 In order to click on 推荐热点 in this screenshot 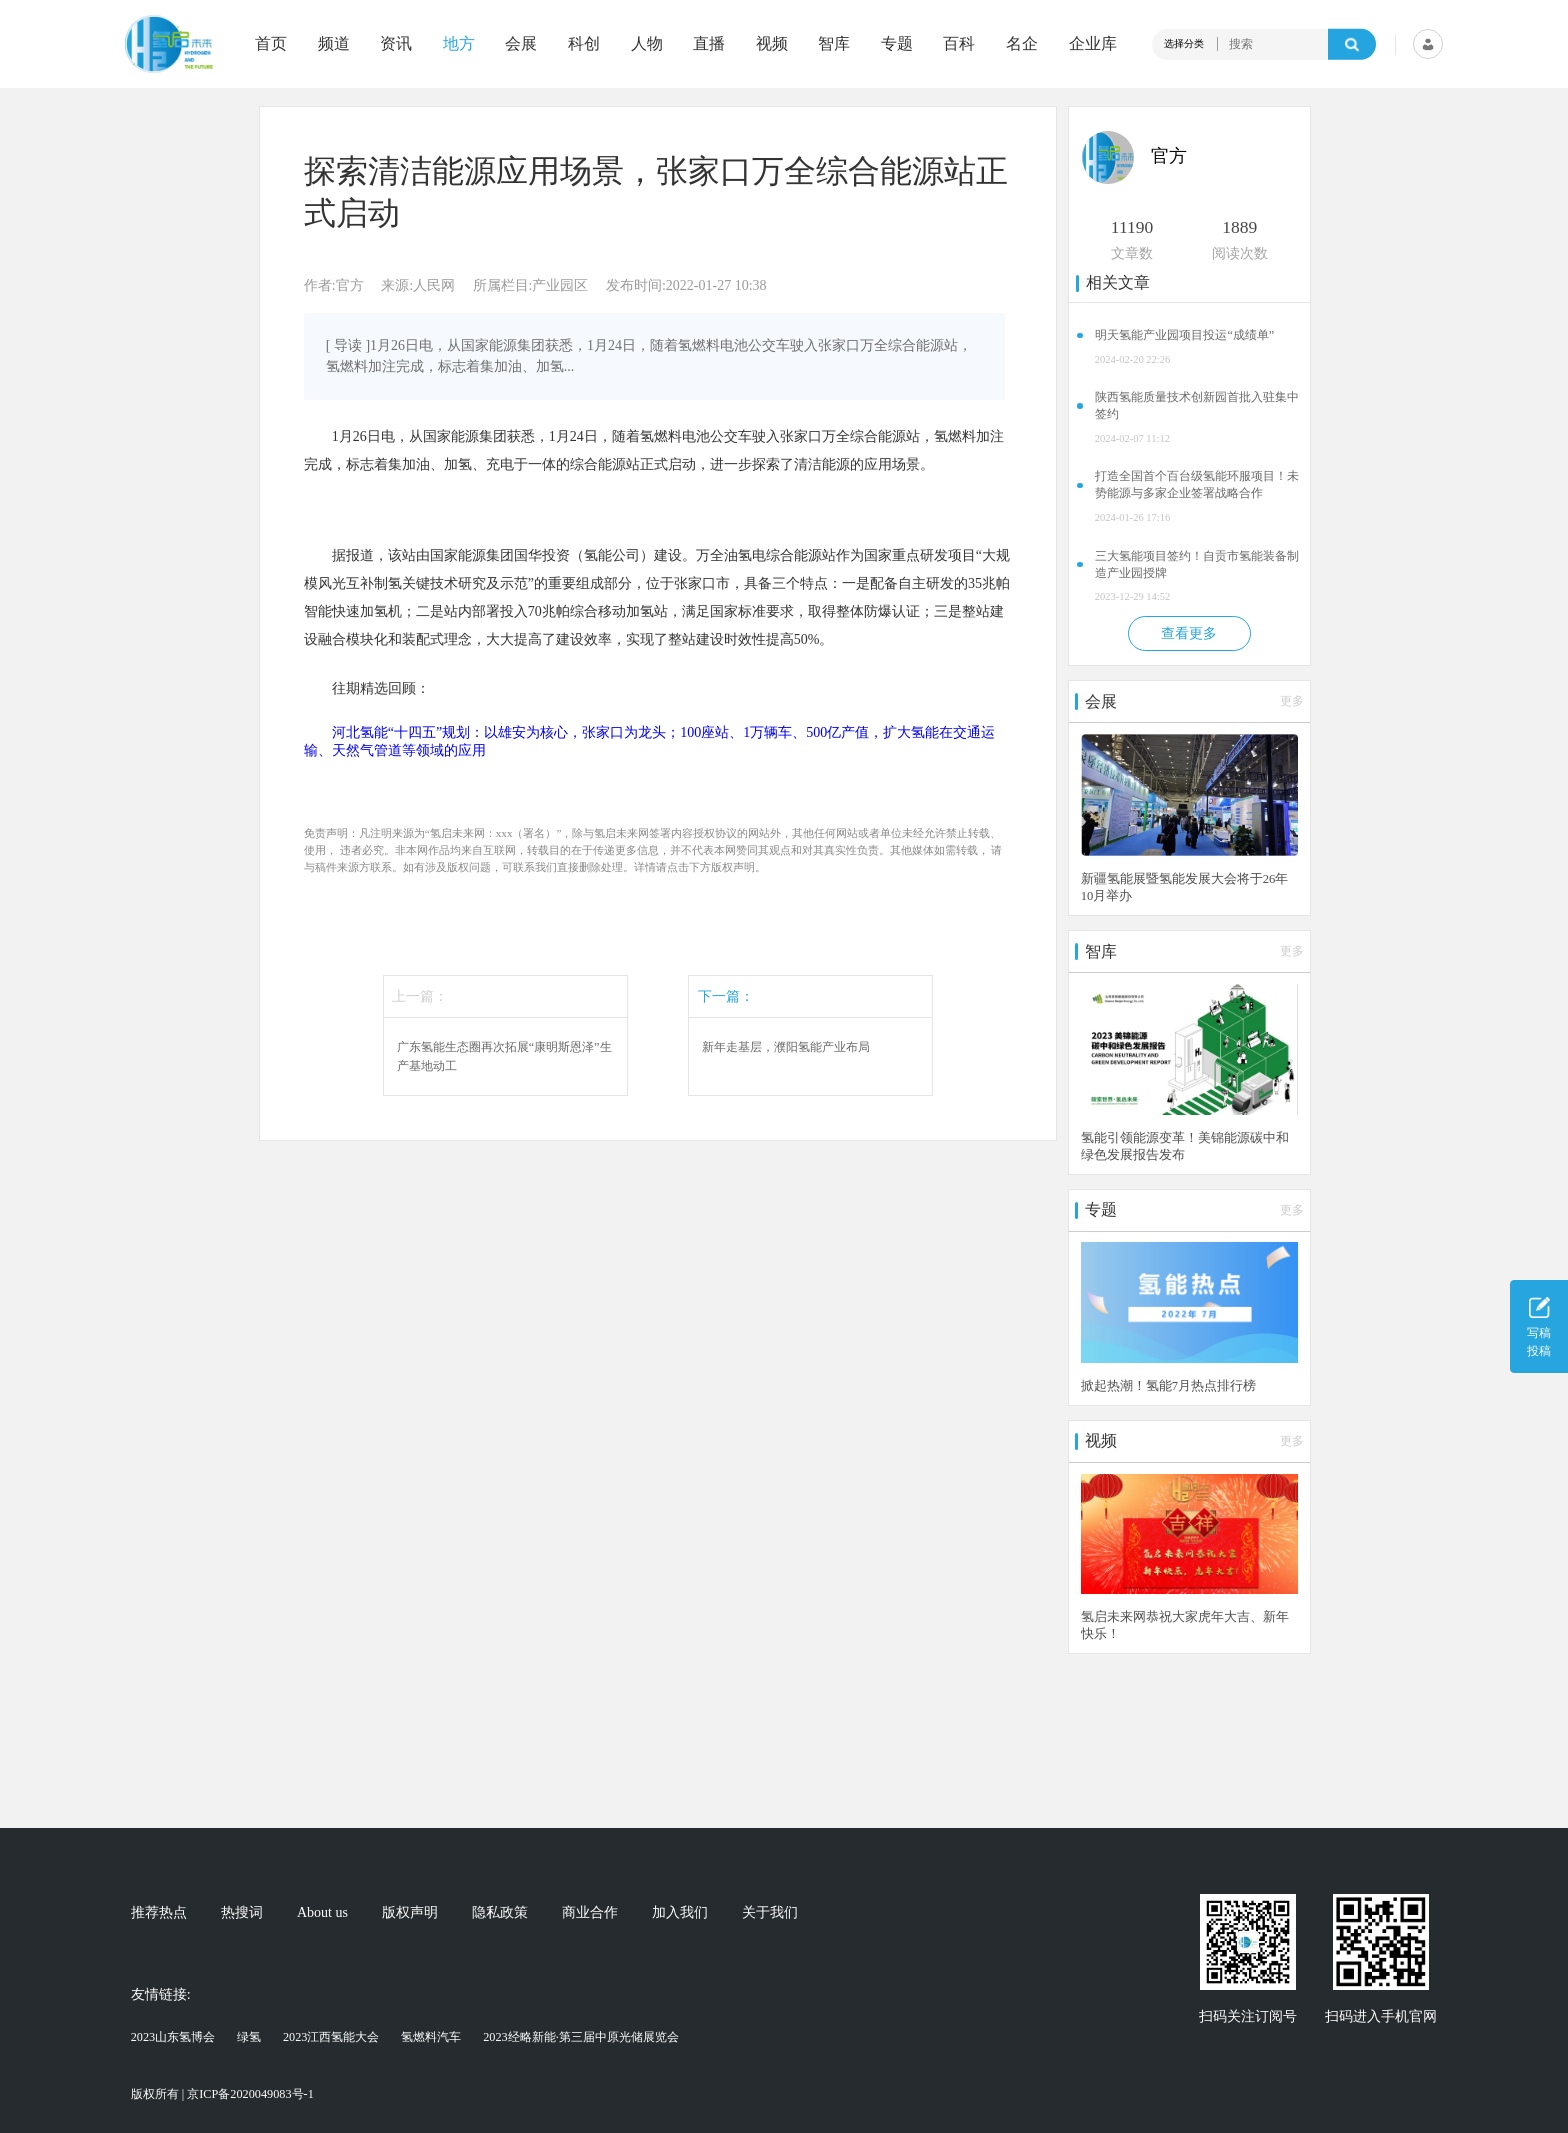, I will do `click(159, 1913)`.